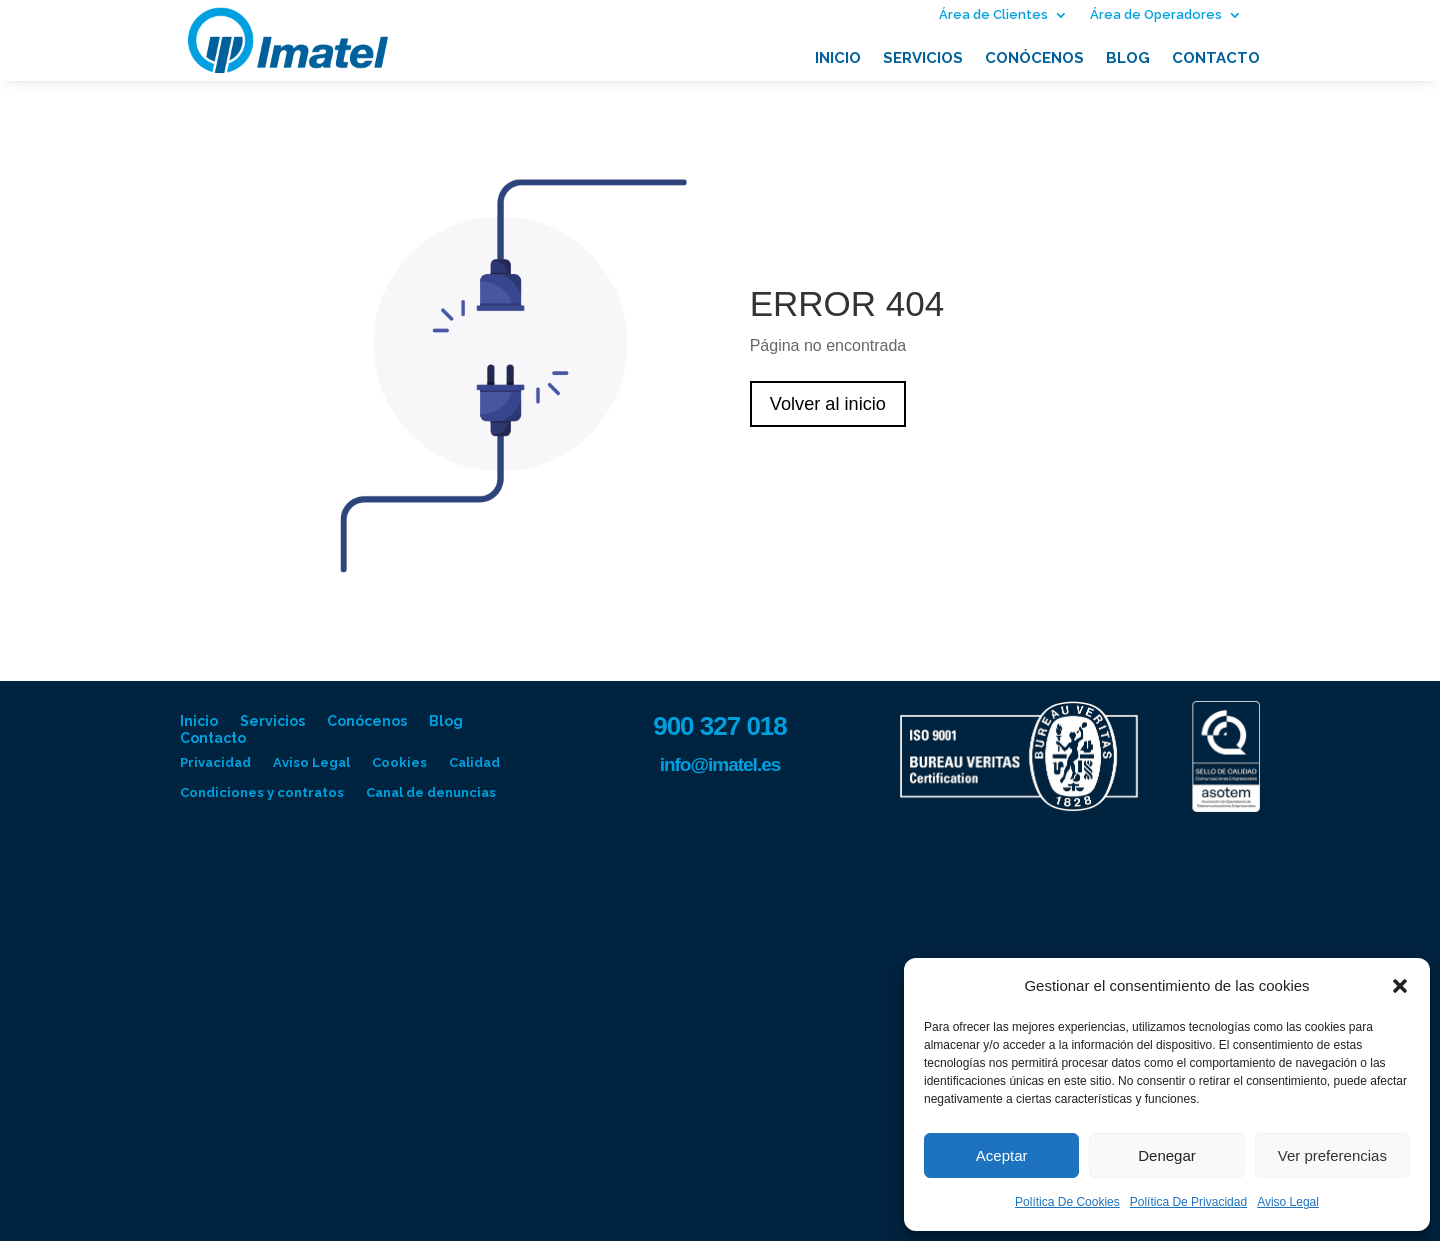 The image size is (1440, 1241). I want to click on Aviso Legal, so click(1288, 1202).